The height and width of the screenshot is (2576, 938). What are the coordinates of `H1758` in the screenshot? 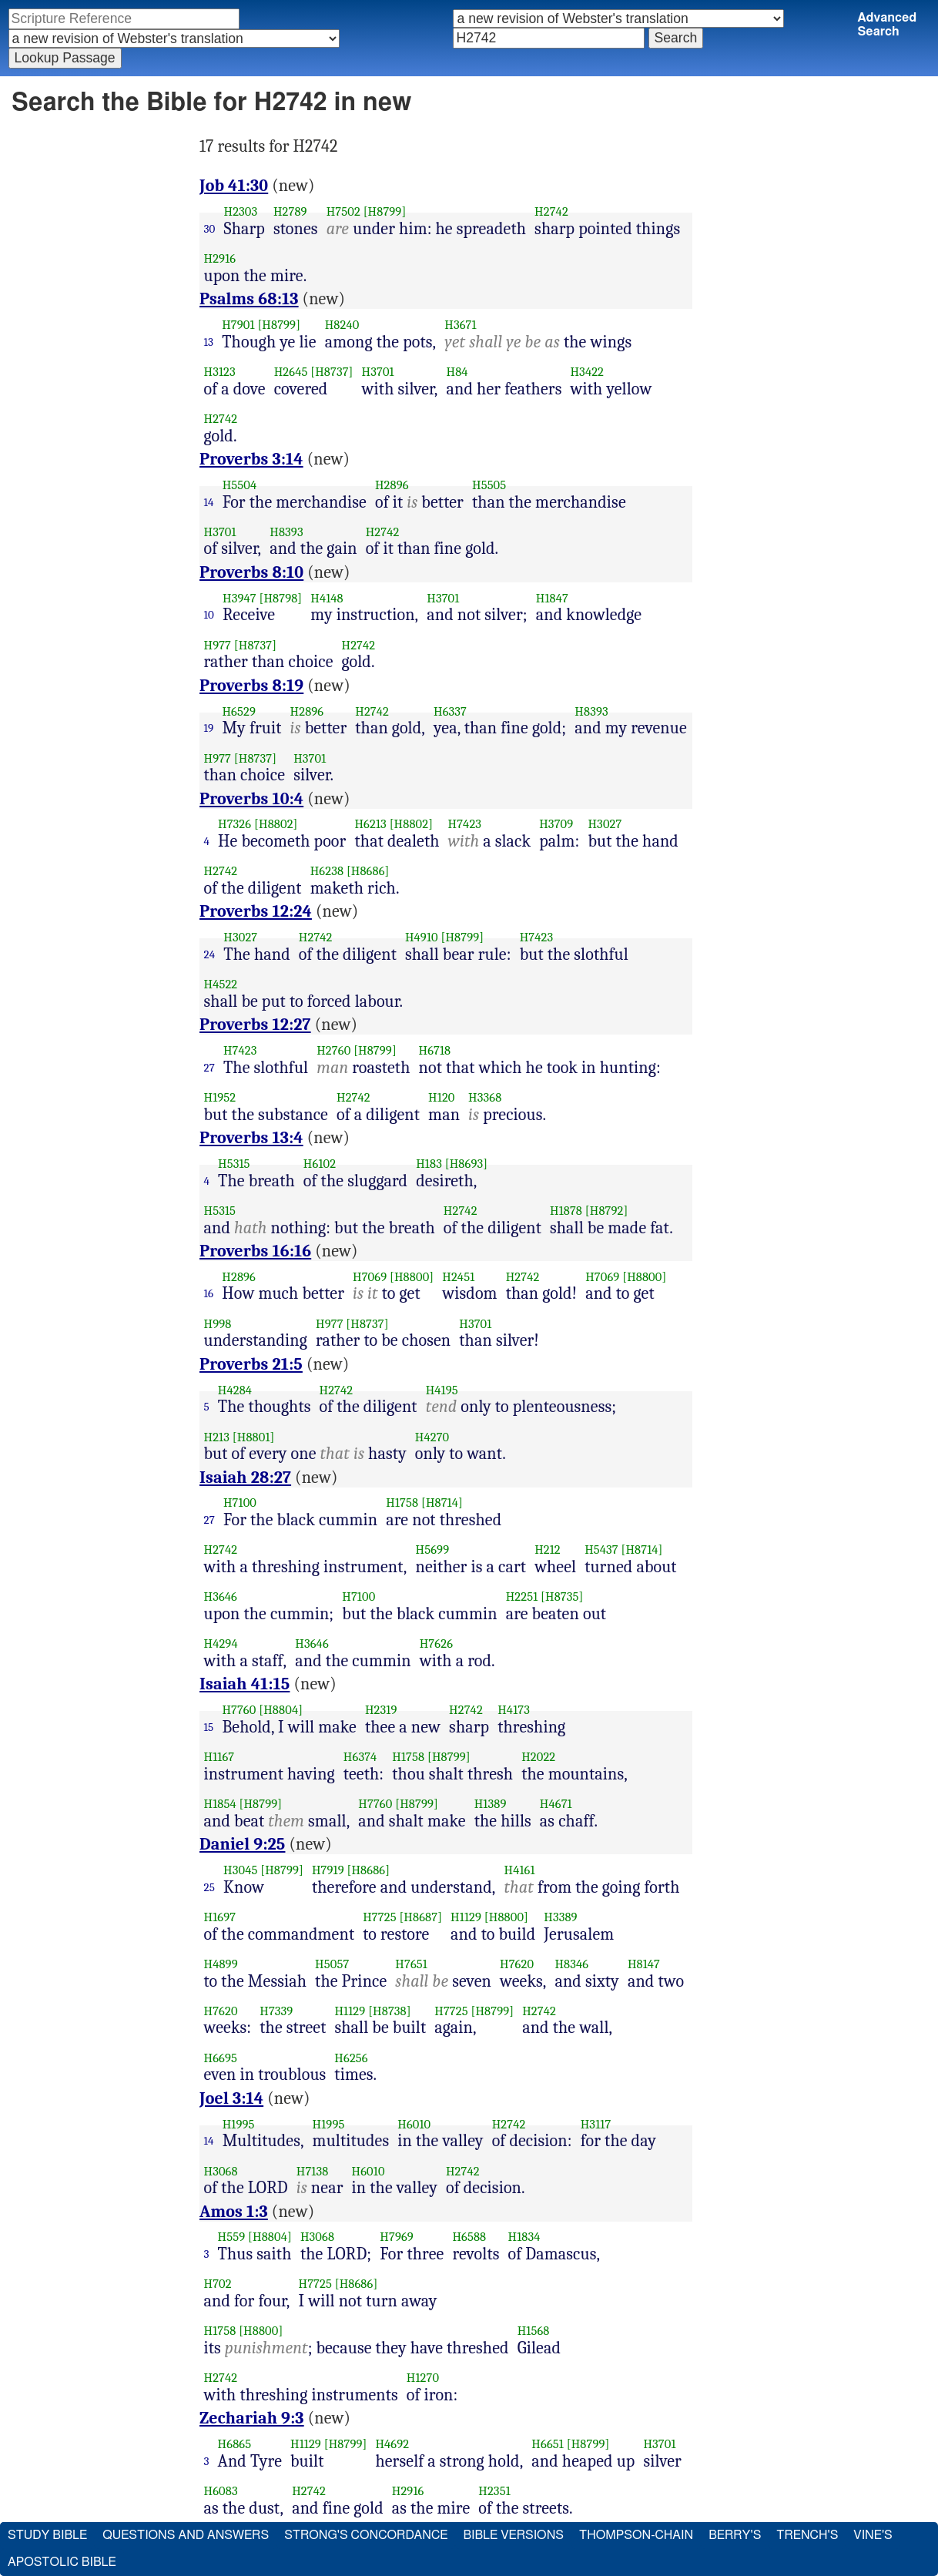 It's located at (402, 1502).